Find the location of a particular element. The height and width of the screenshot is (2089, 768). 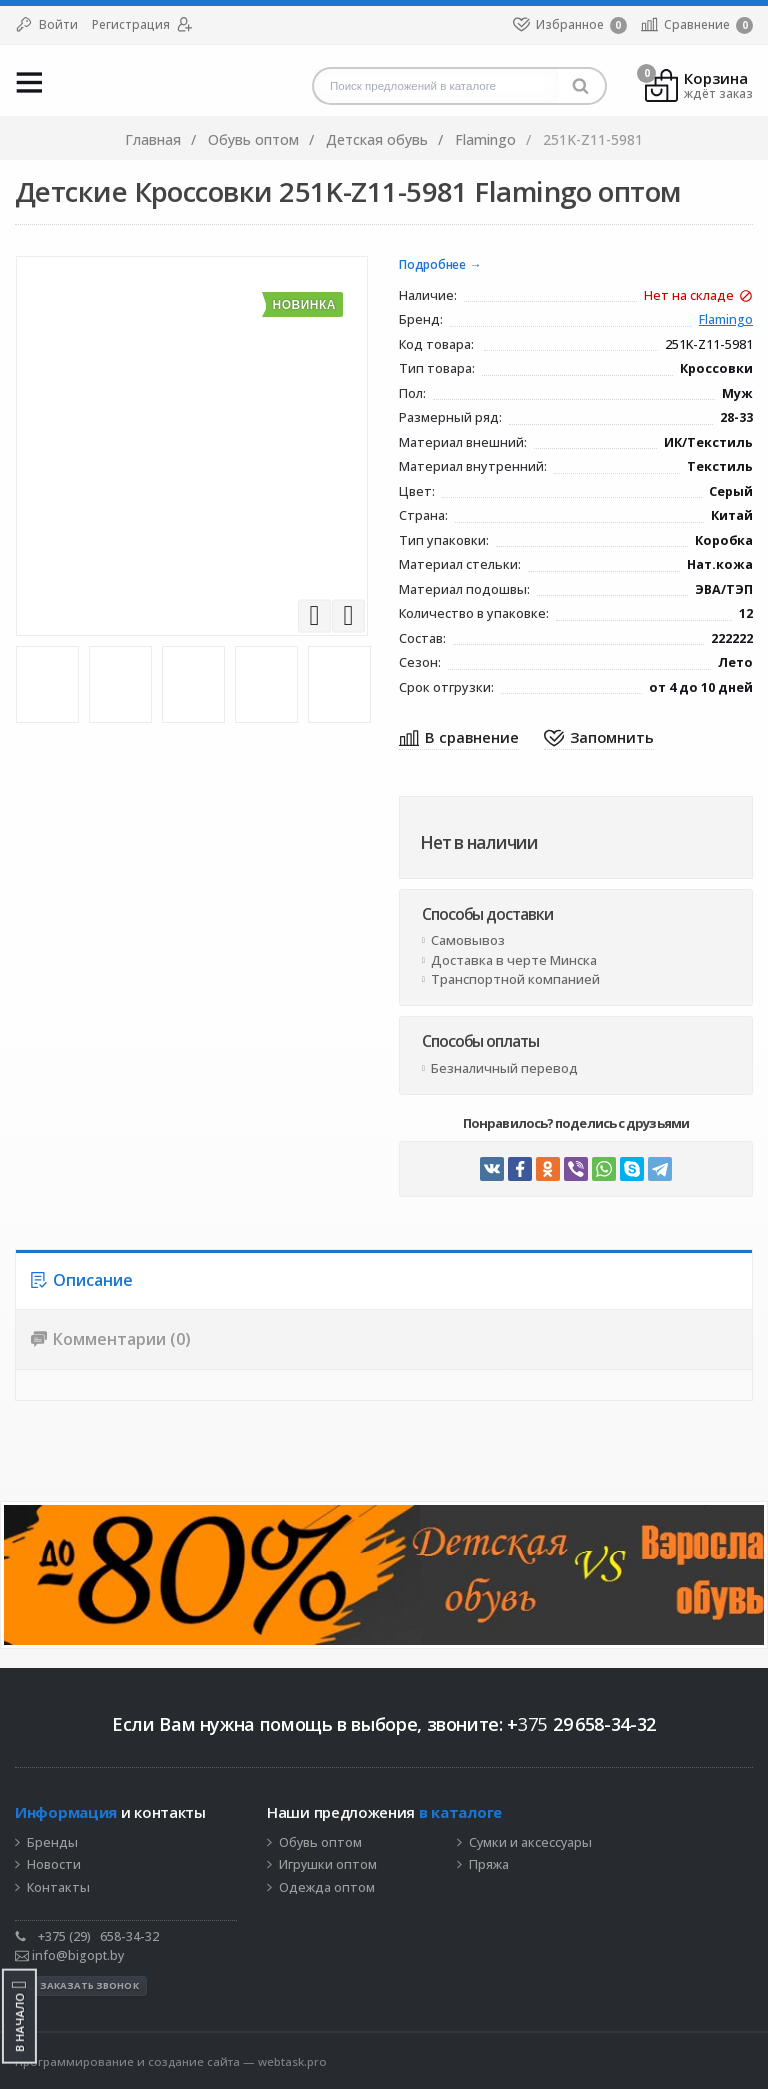

Сумки и аксессуары is located at coordinates (530, 1843).